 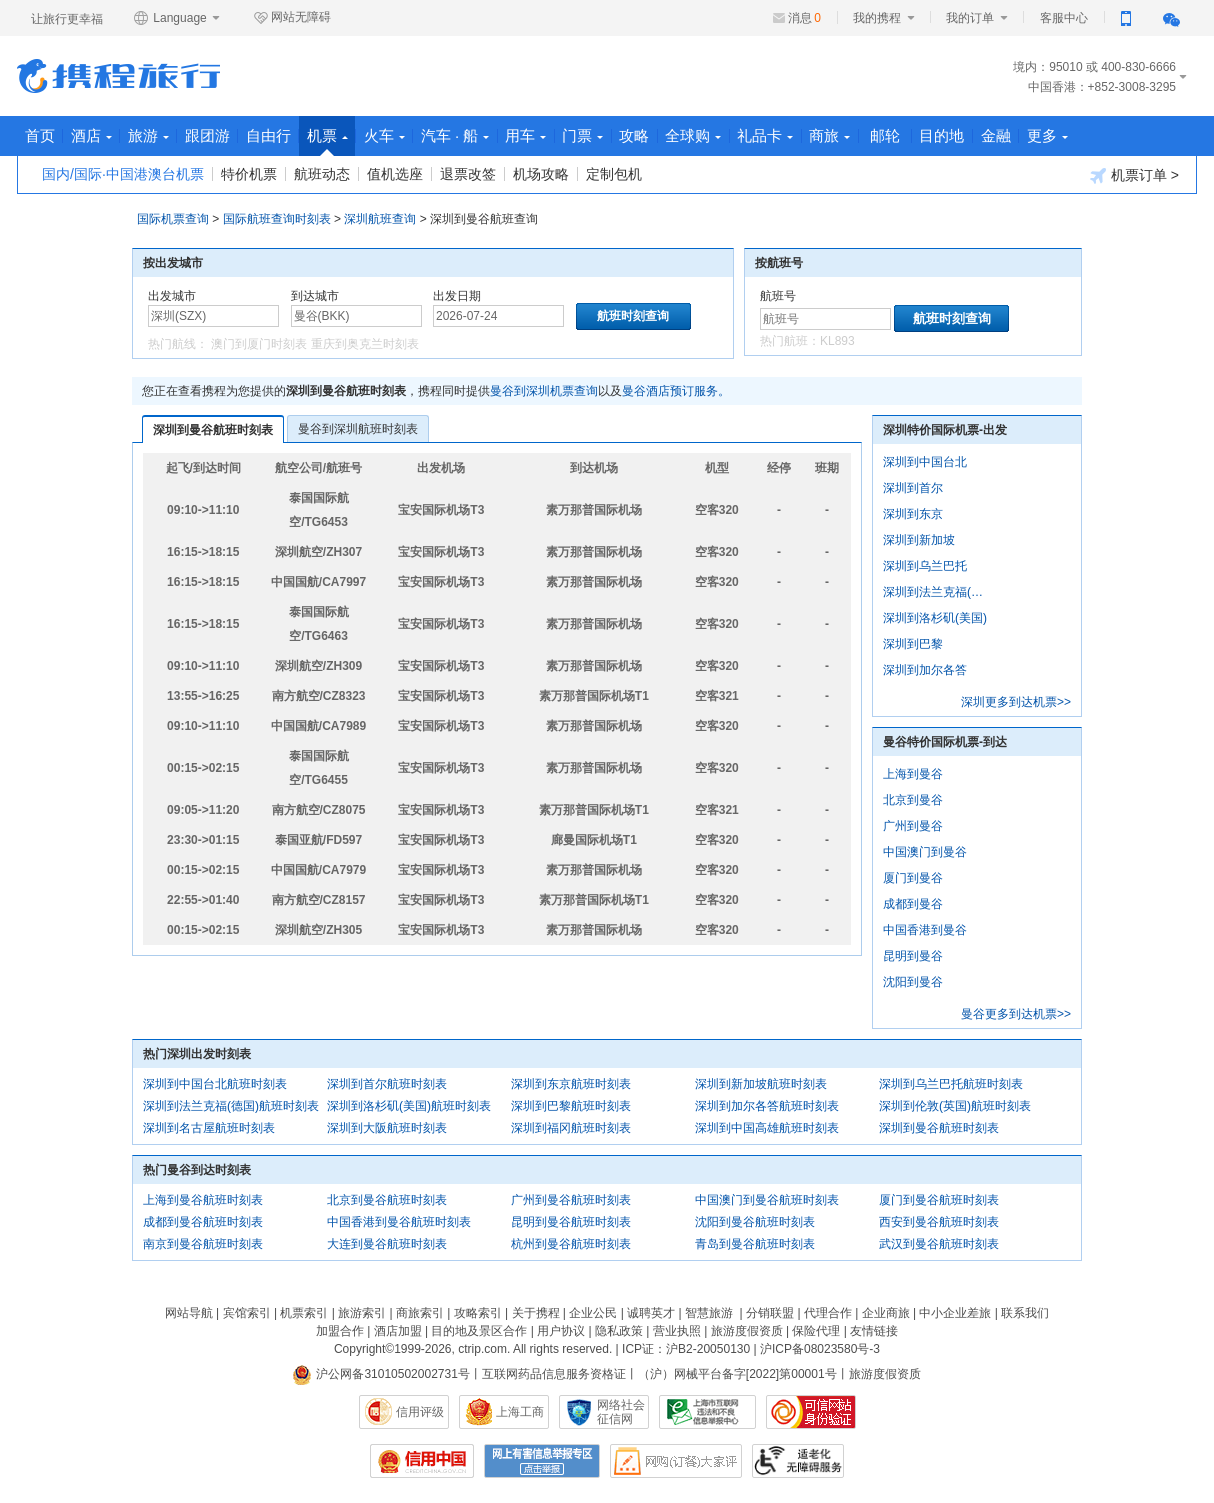 What do you see at coordinates (358, 429) in the screenshot?
I see `曼谷到深圳航班时刻表` at bounding box center [358, 429].